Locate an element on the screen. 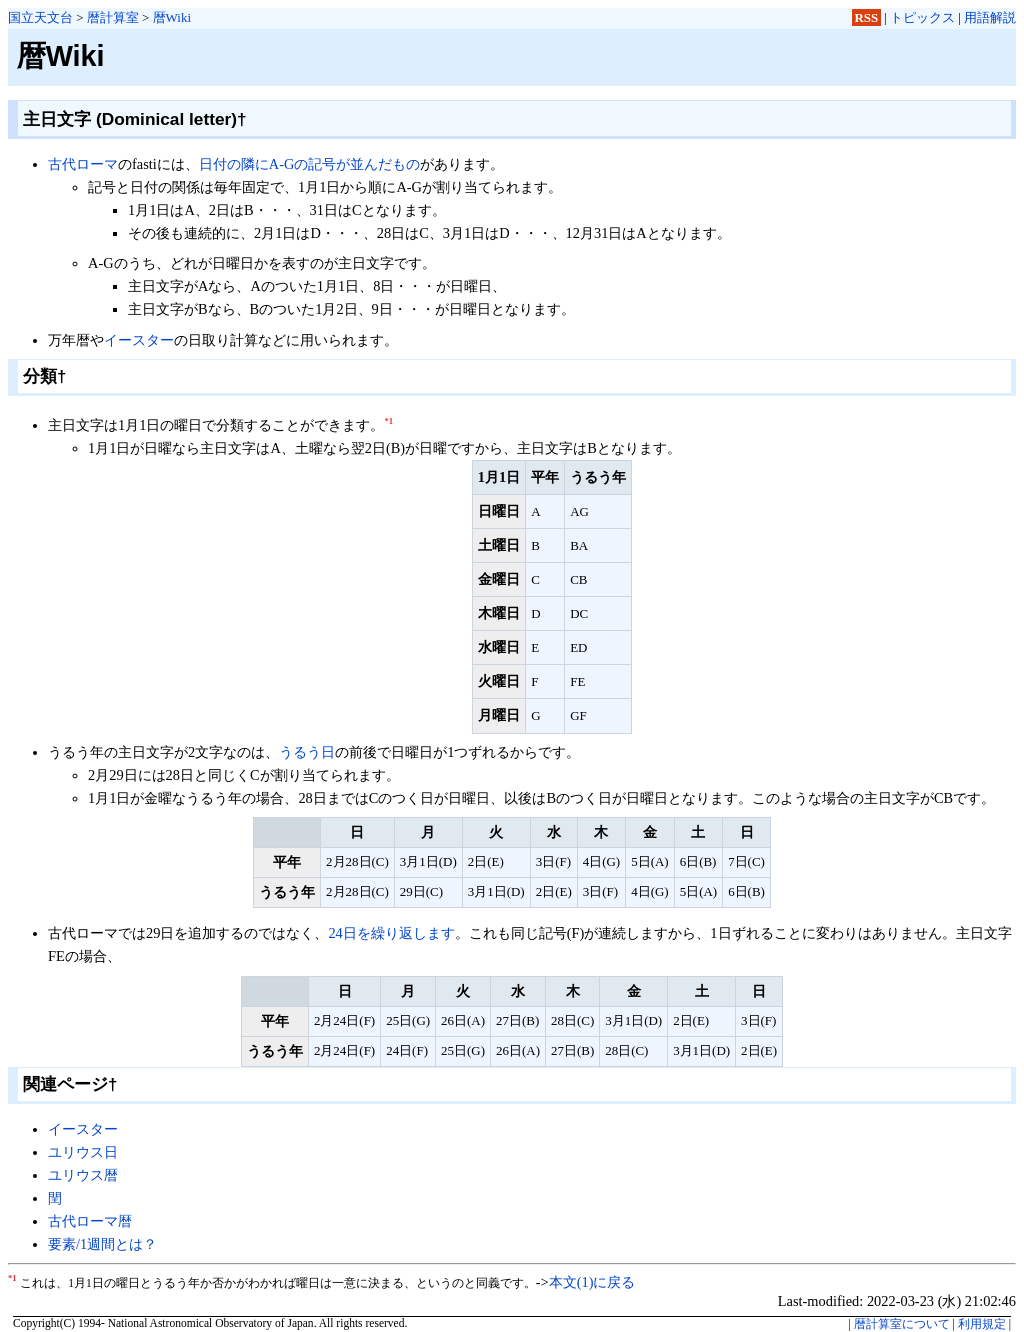  暦Wiki is located at coordinates (172, 17).